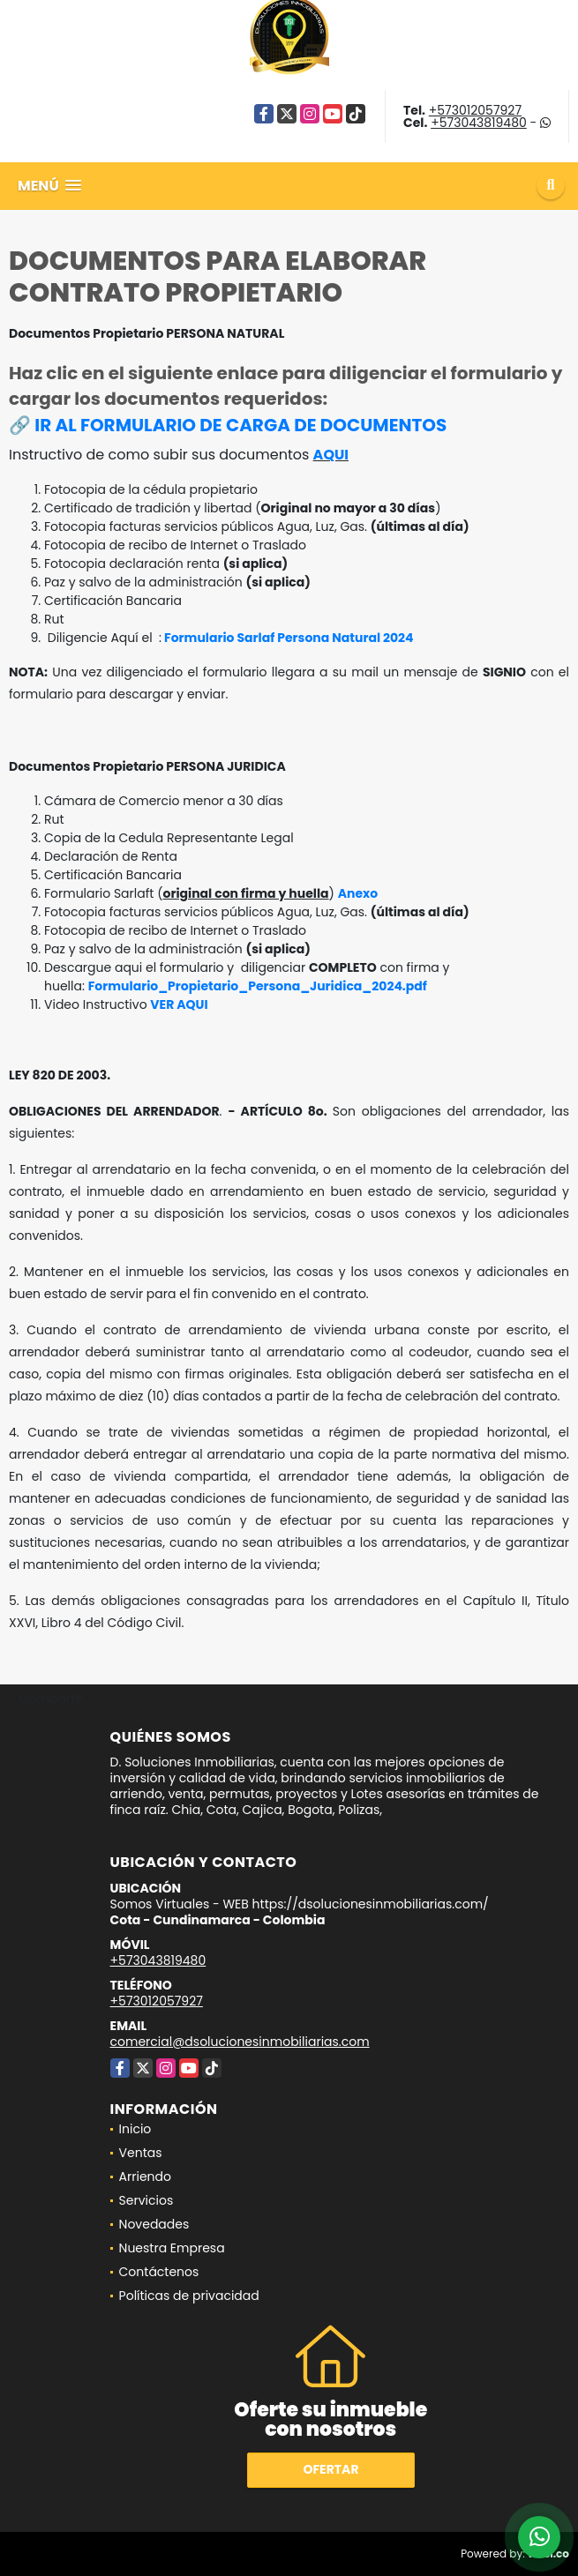 This screenshot has width=578, height=2576. What do you see at coordinates (145, 2176) in the screenshot?
I see `Arriendo` at bounding box center [145, 2176].